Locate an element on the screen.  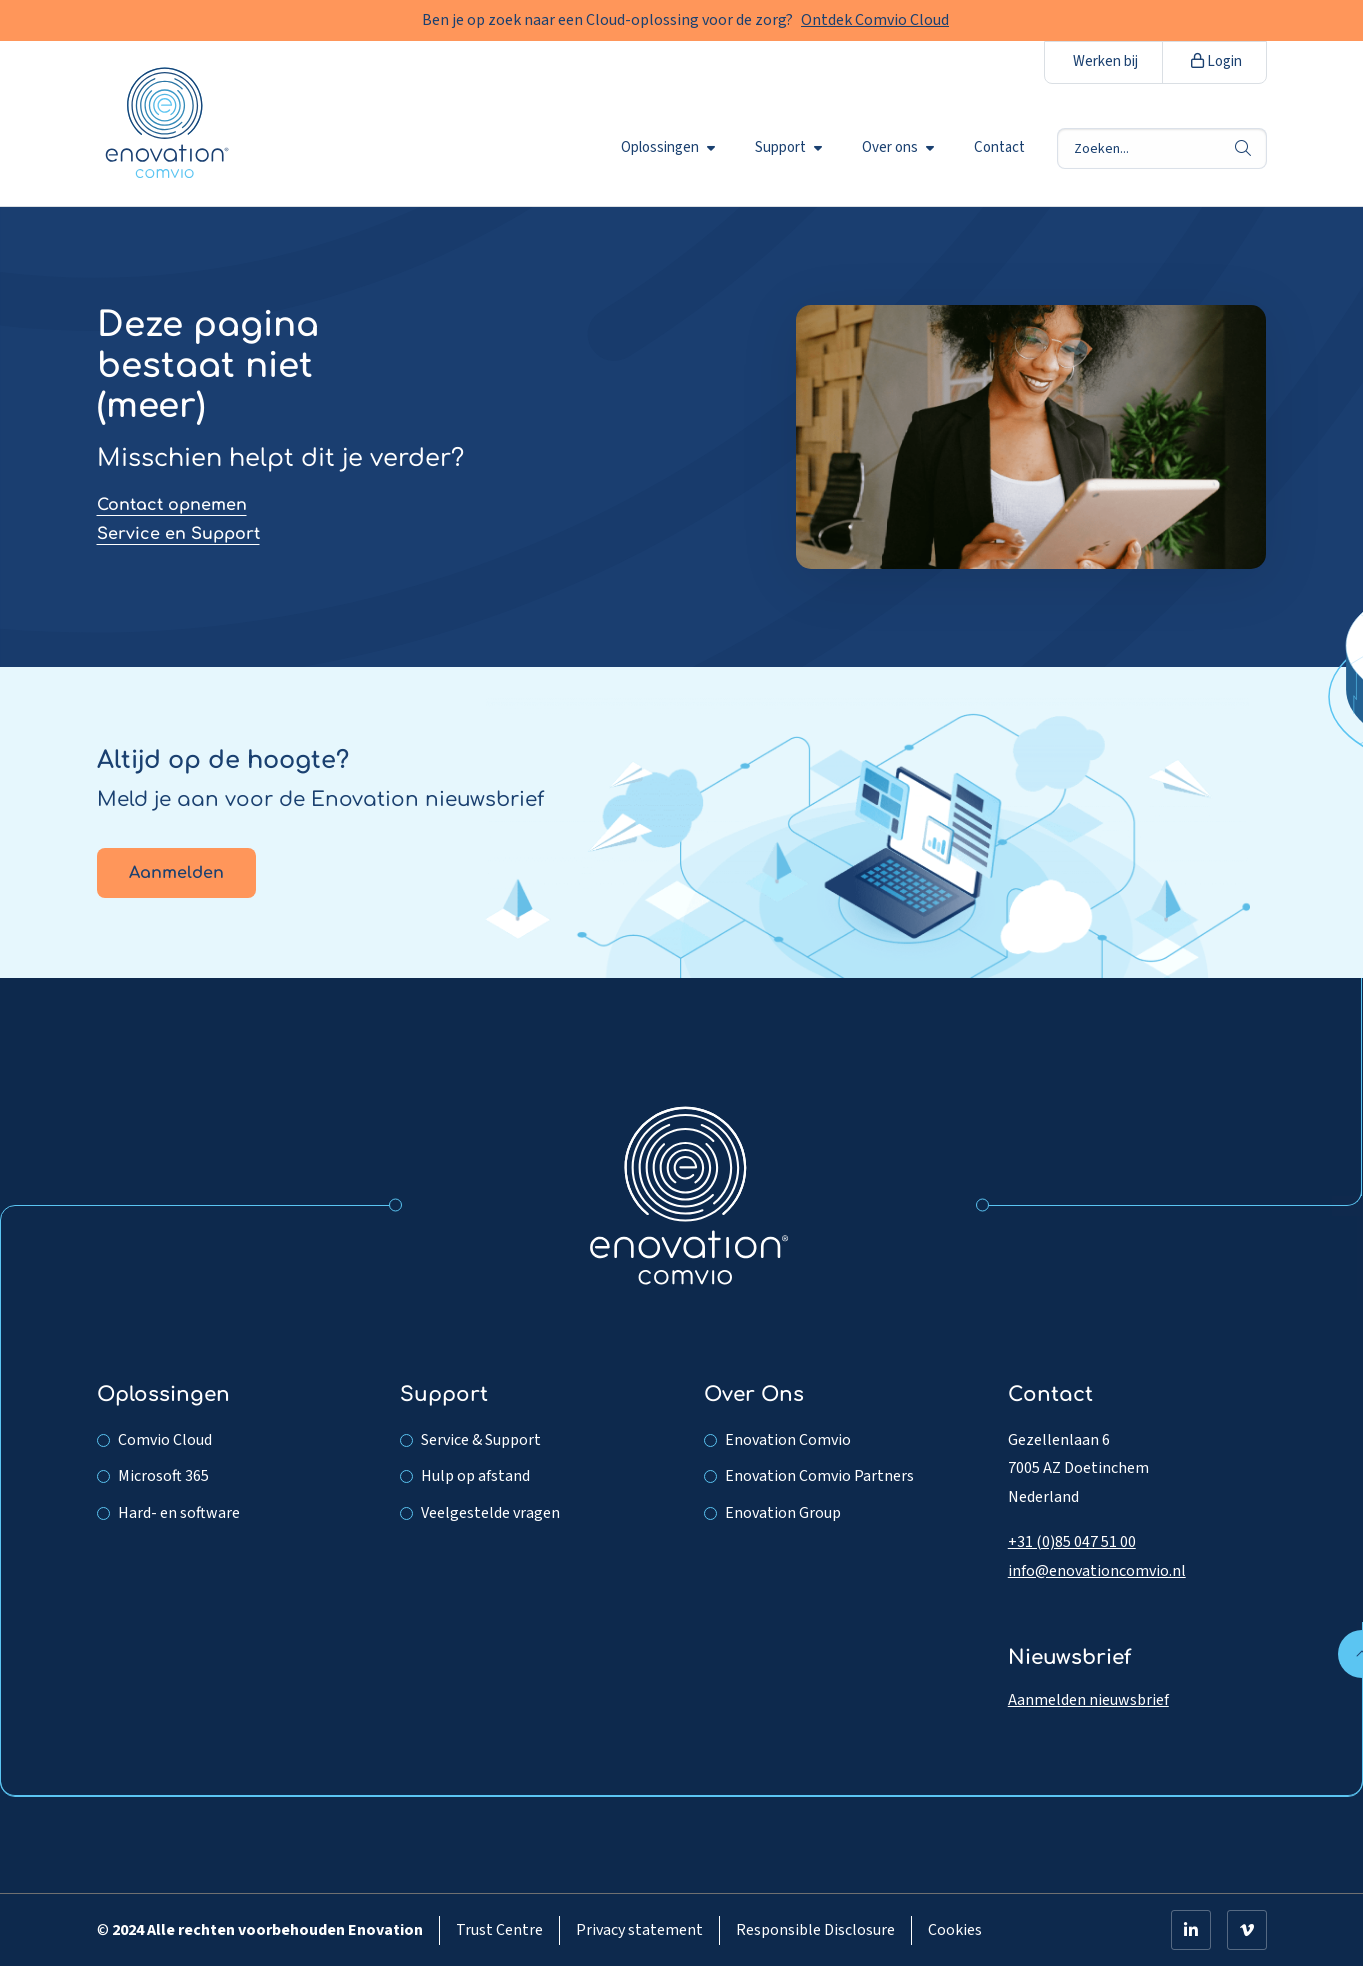
Hulp op afstand is located at coordinates (475, 1476).